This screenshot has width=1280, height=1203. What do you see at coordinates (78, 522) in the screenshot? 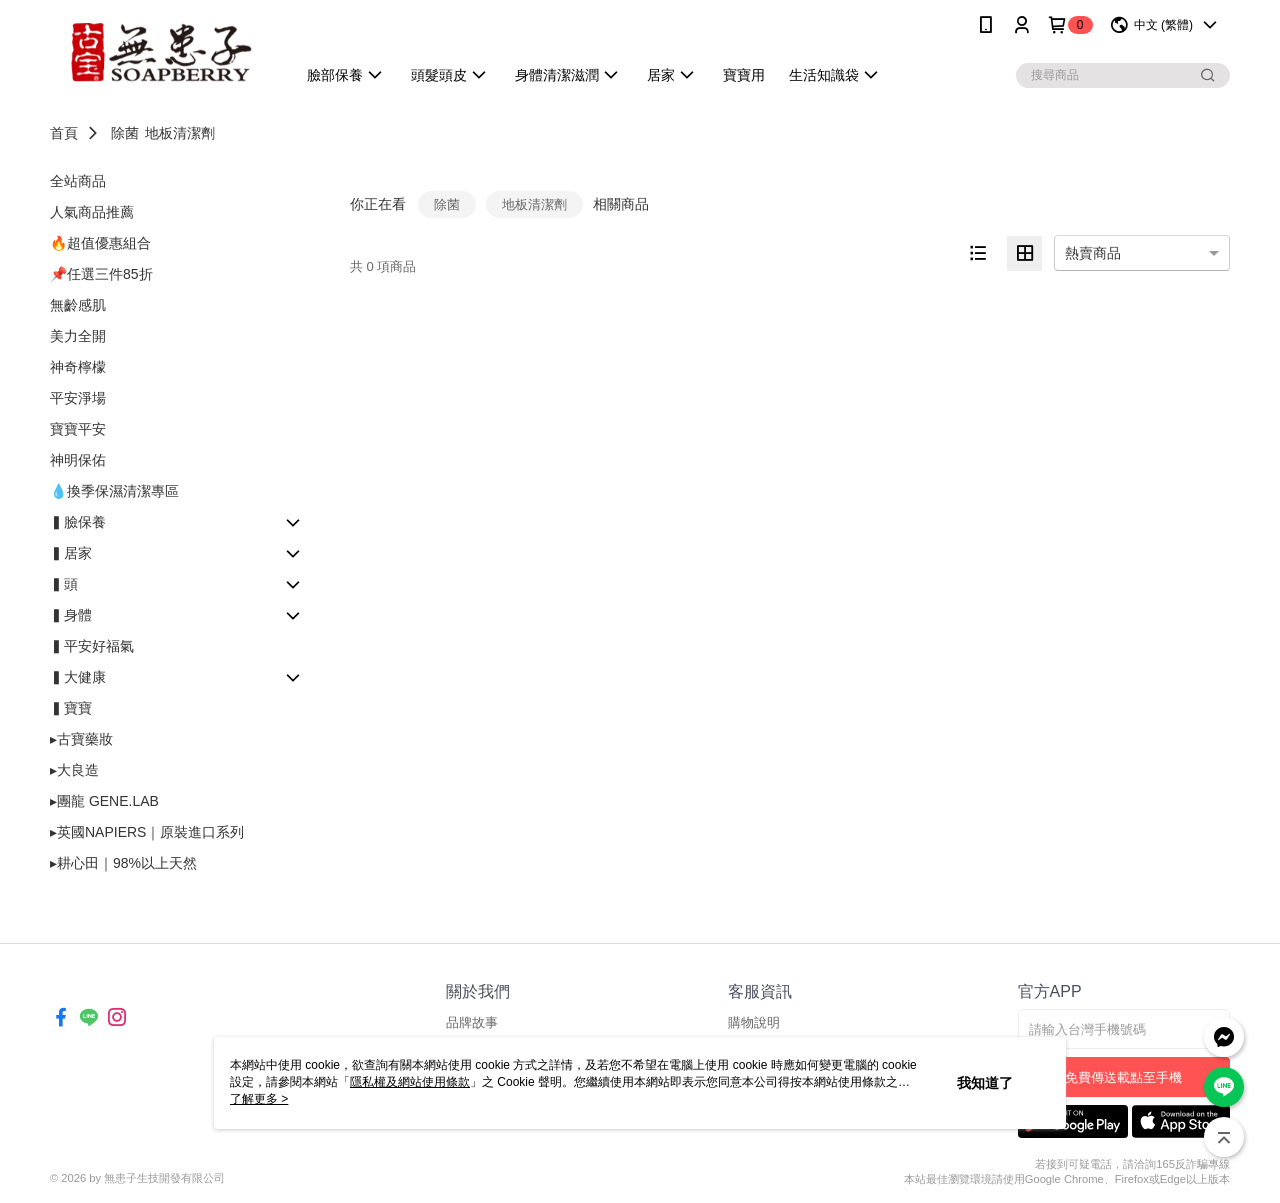
I see `▍臉保養` at bounding box center [78, 522].